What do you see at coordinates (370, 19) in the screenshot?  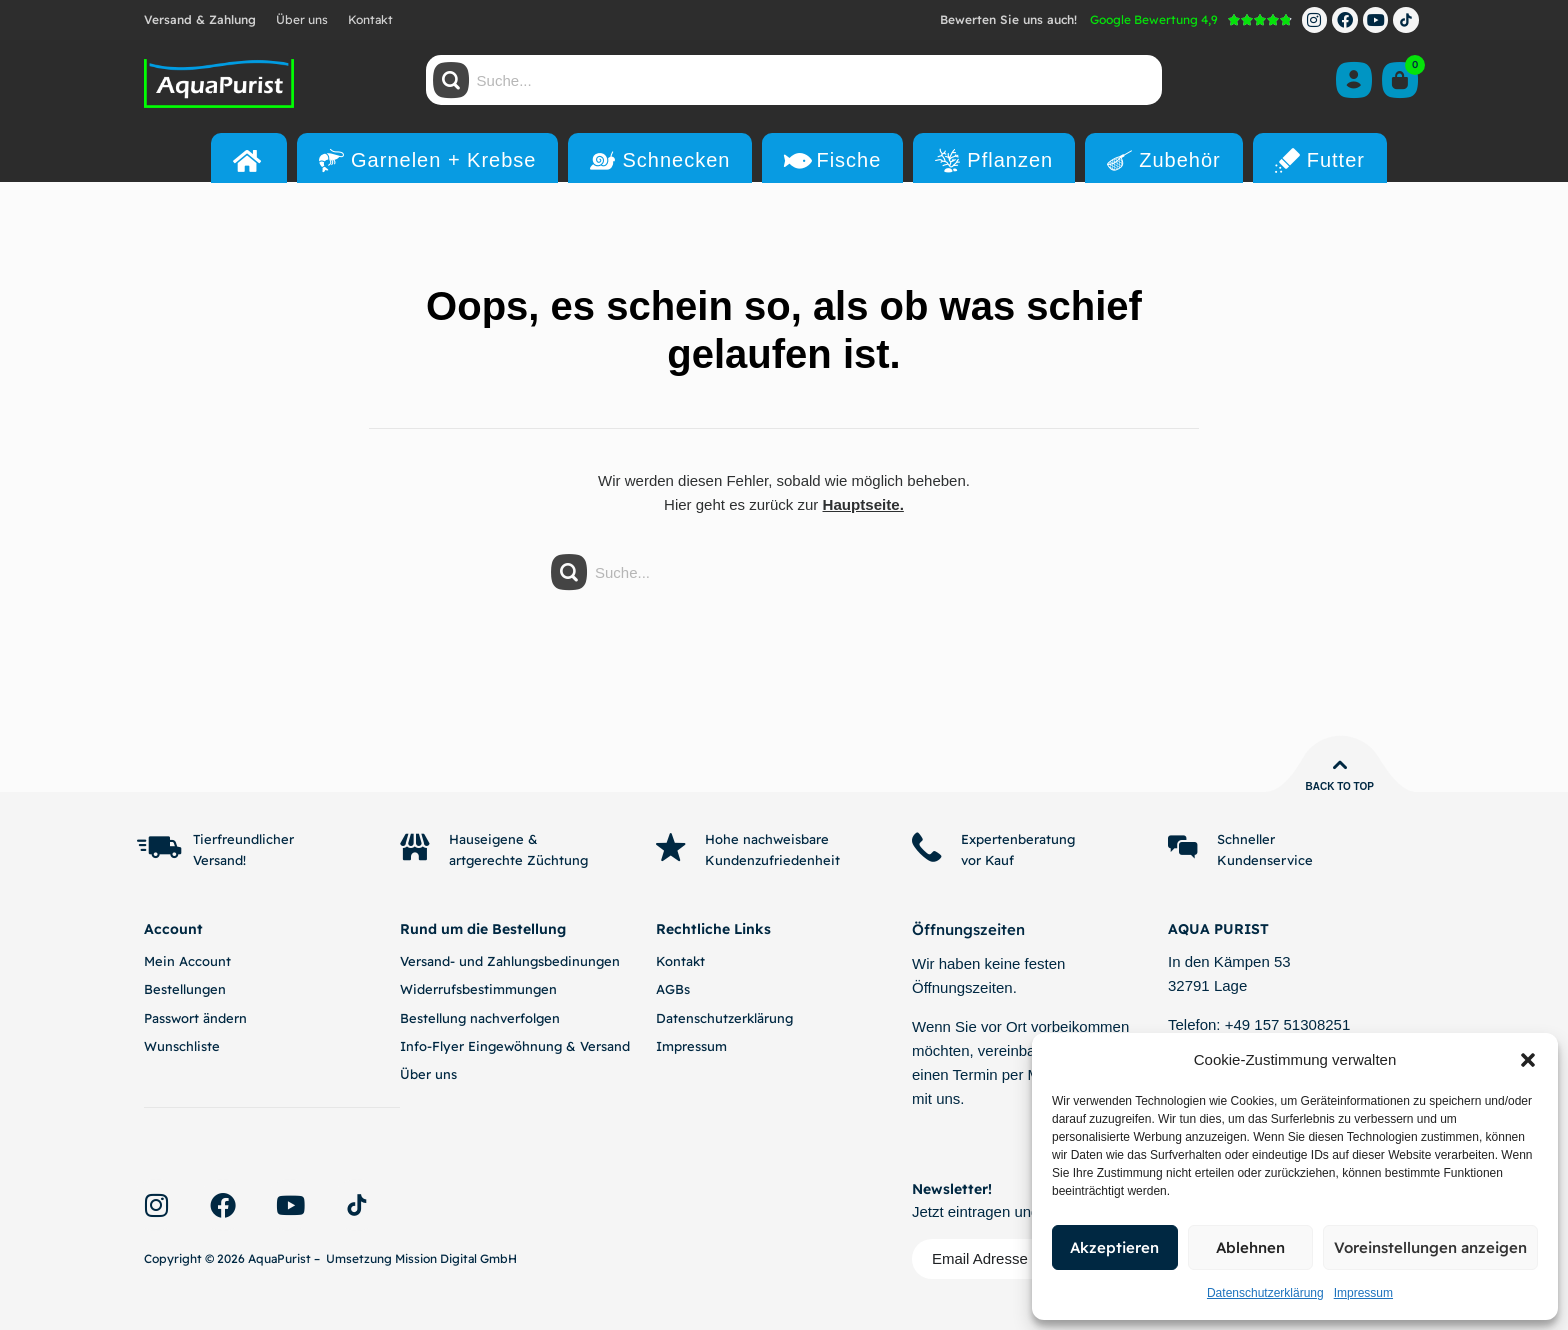 I see `Kontakt` at bounding box center [370, 19].